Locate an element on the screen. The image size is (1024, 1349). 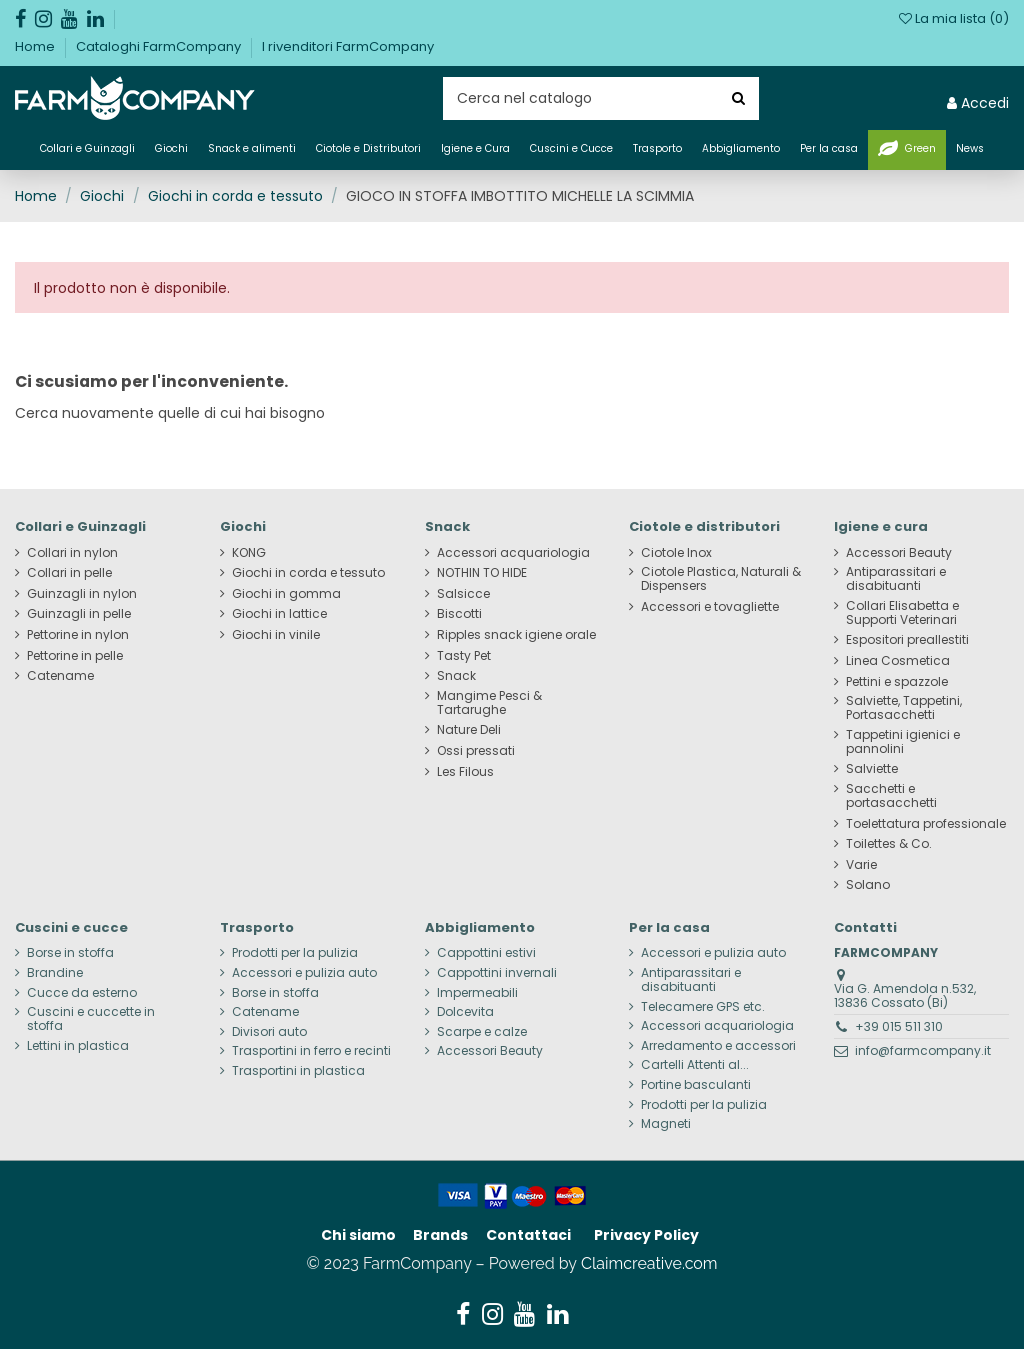
Claimcreative.com is located at coordinates (649, 1263).